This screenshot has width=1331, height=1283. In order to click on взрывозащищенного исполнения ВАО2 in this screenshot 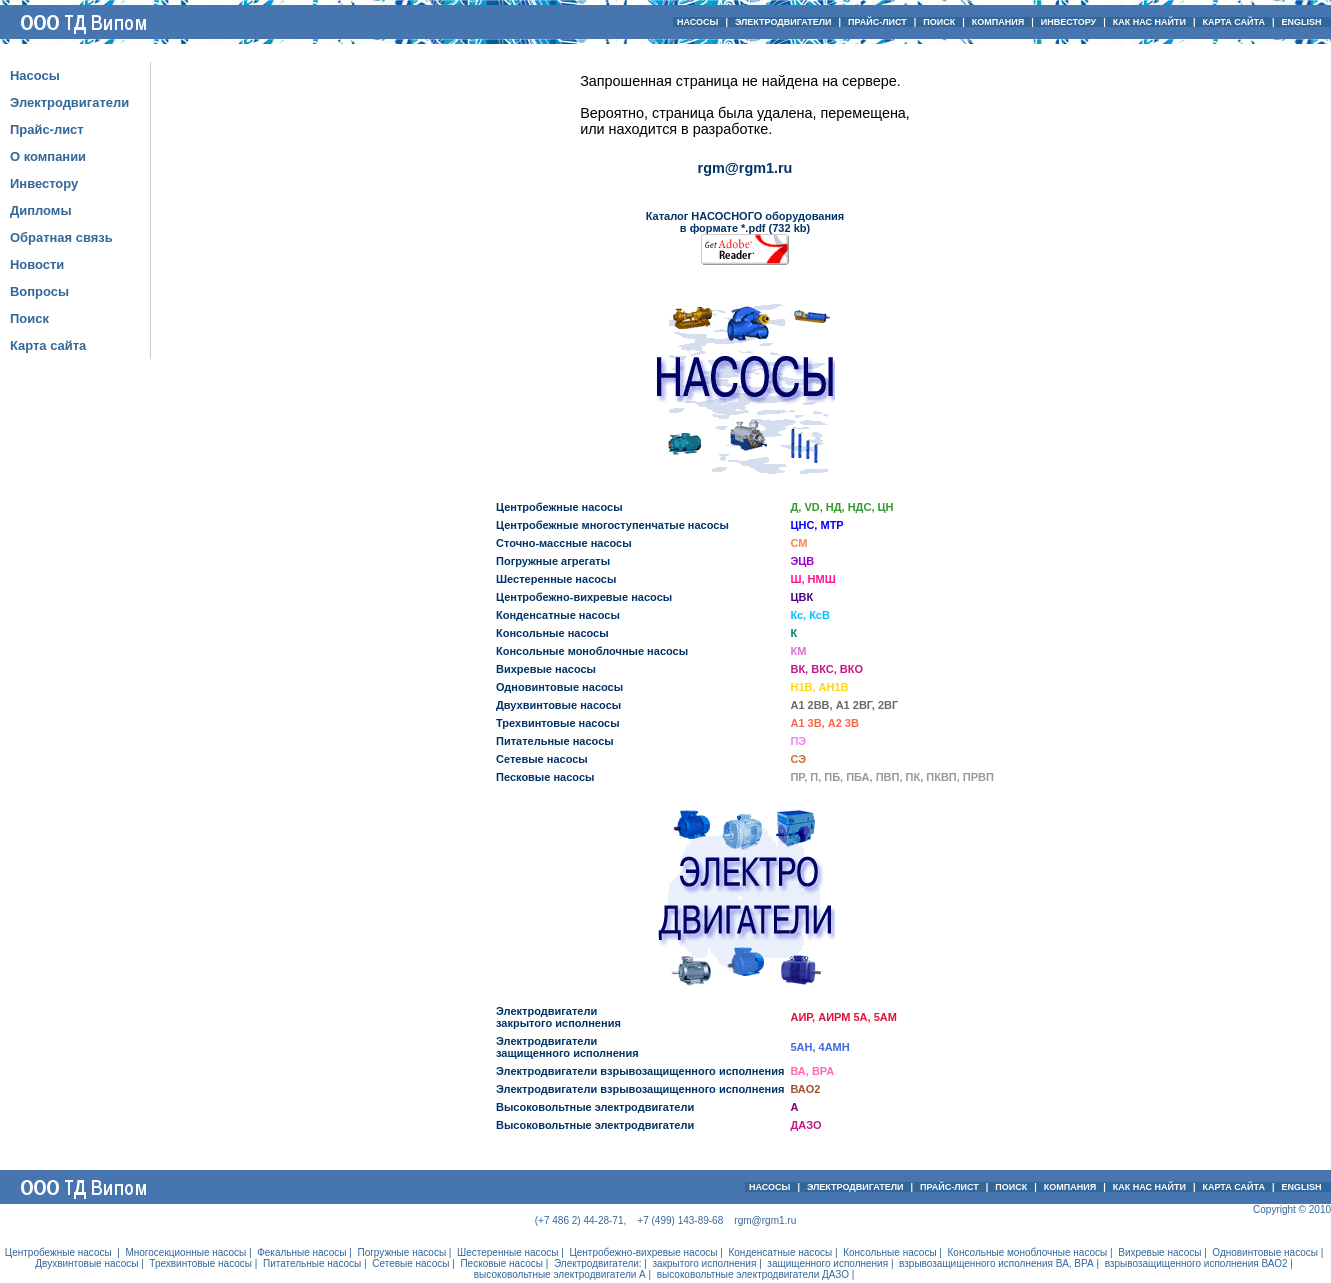, I will do `click(1196, 1263)`.